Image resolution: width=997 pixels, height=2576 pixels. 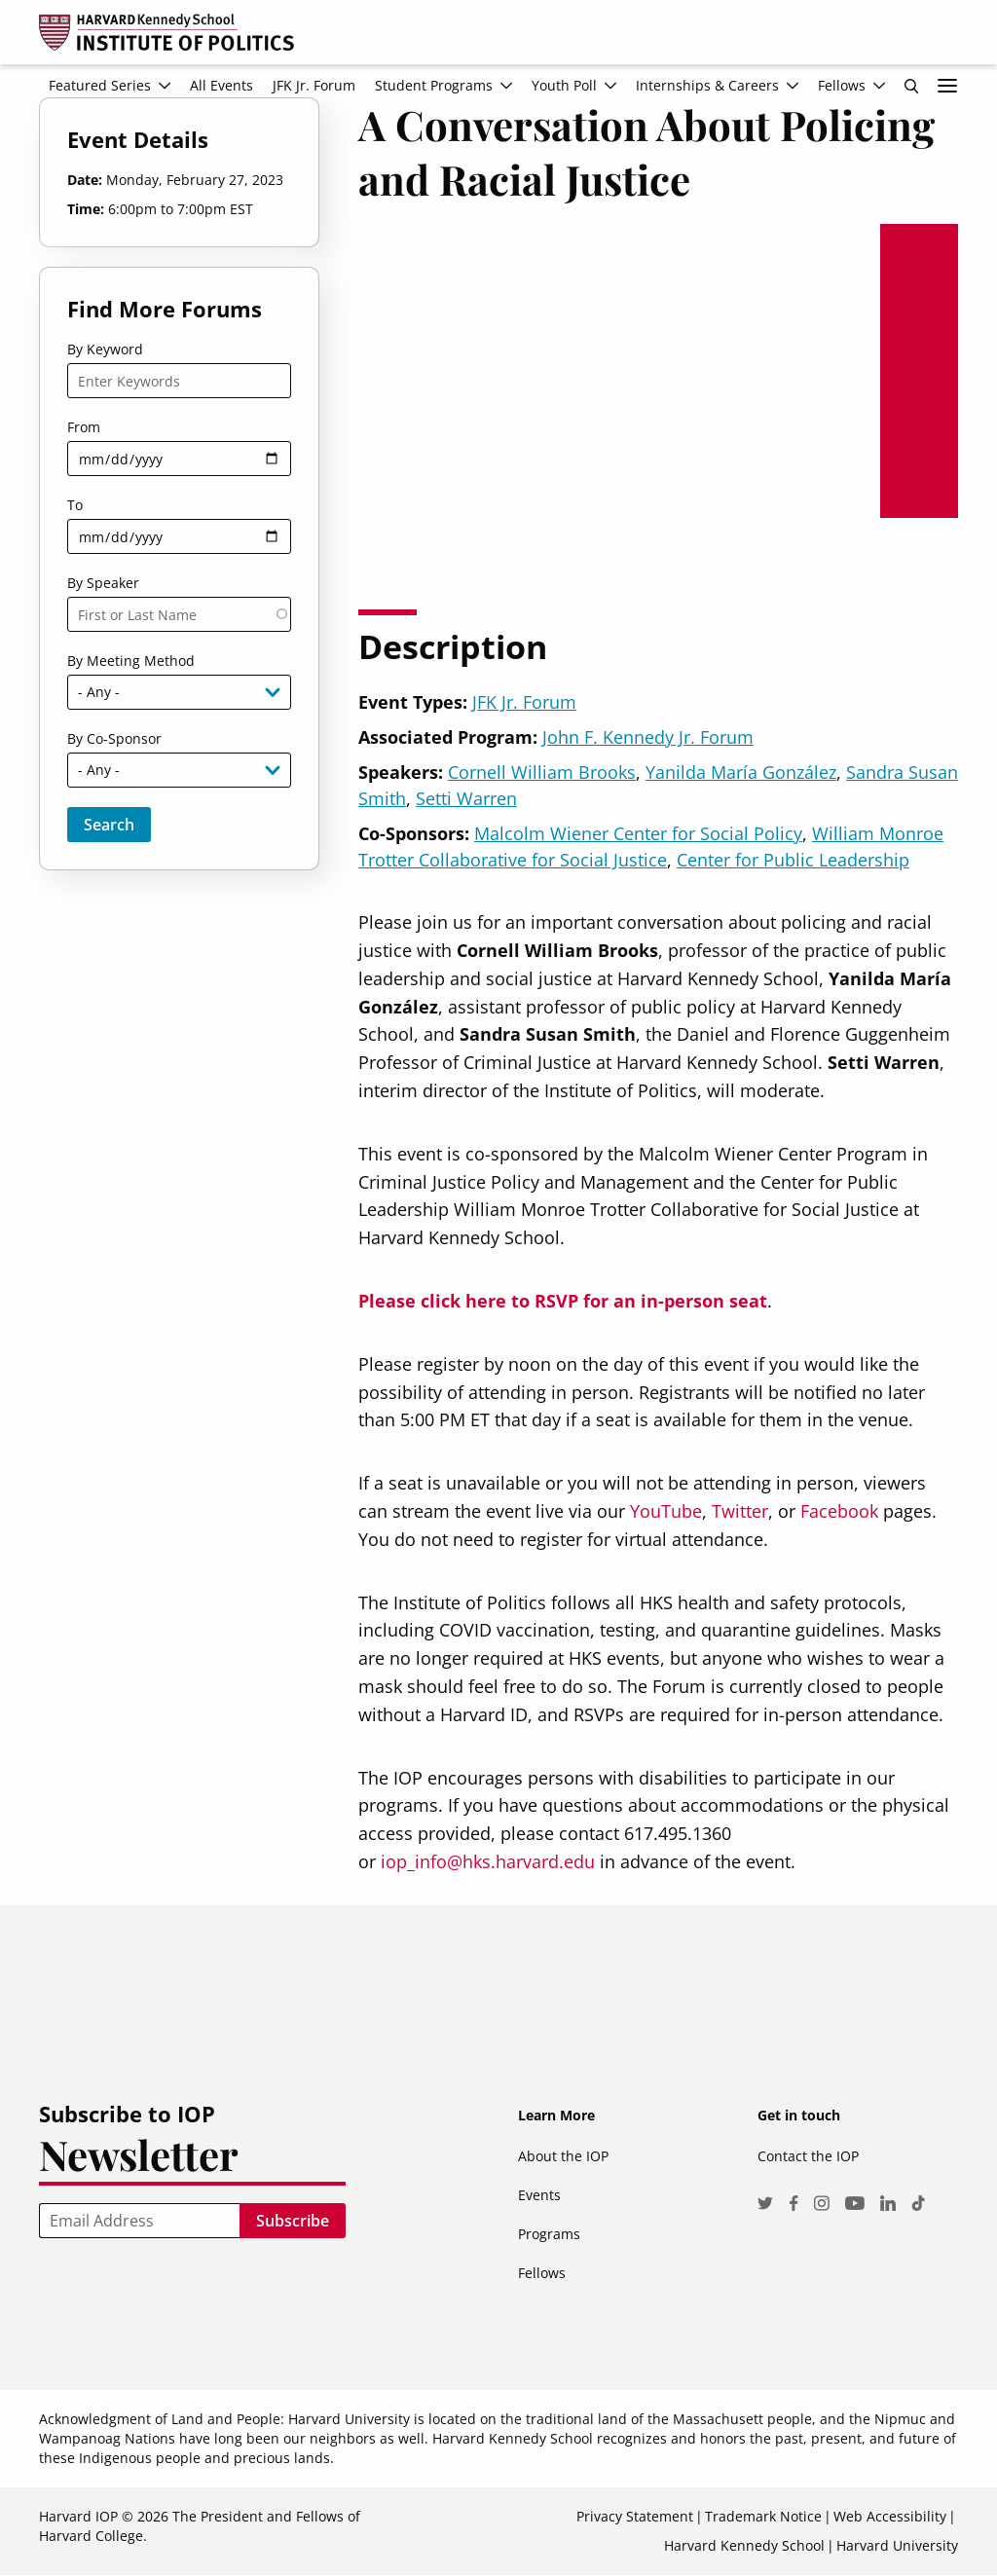 I want to click on Internships & Careers [menuitem], so click(x=707, y=85).